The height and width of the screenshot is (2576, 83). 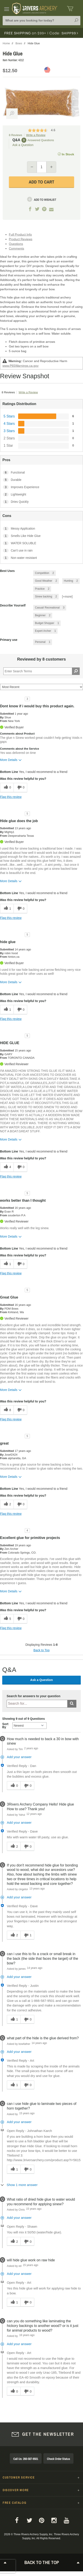 What do you see at coordinates (20, 234) in the screenshot?
I see `Full Product Info` at bounding box center [20, 234].